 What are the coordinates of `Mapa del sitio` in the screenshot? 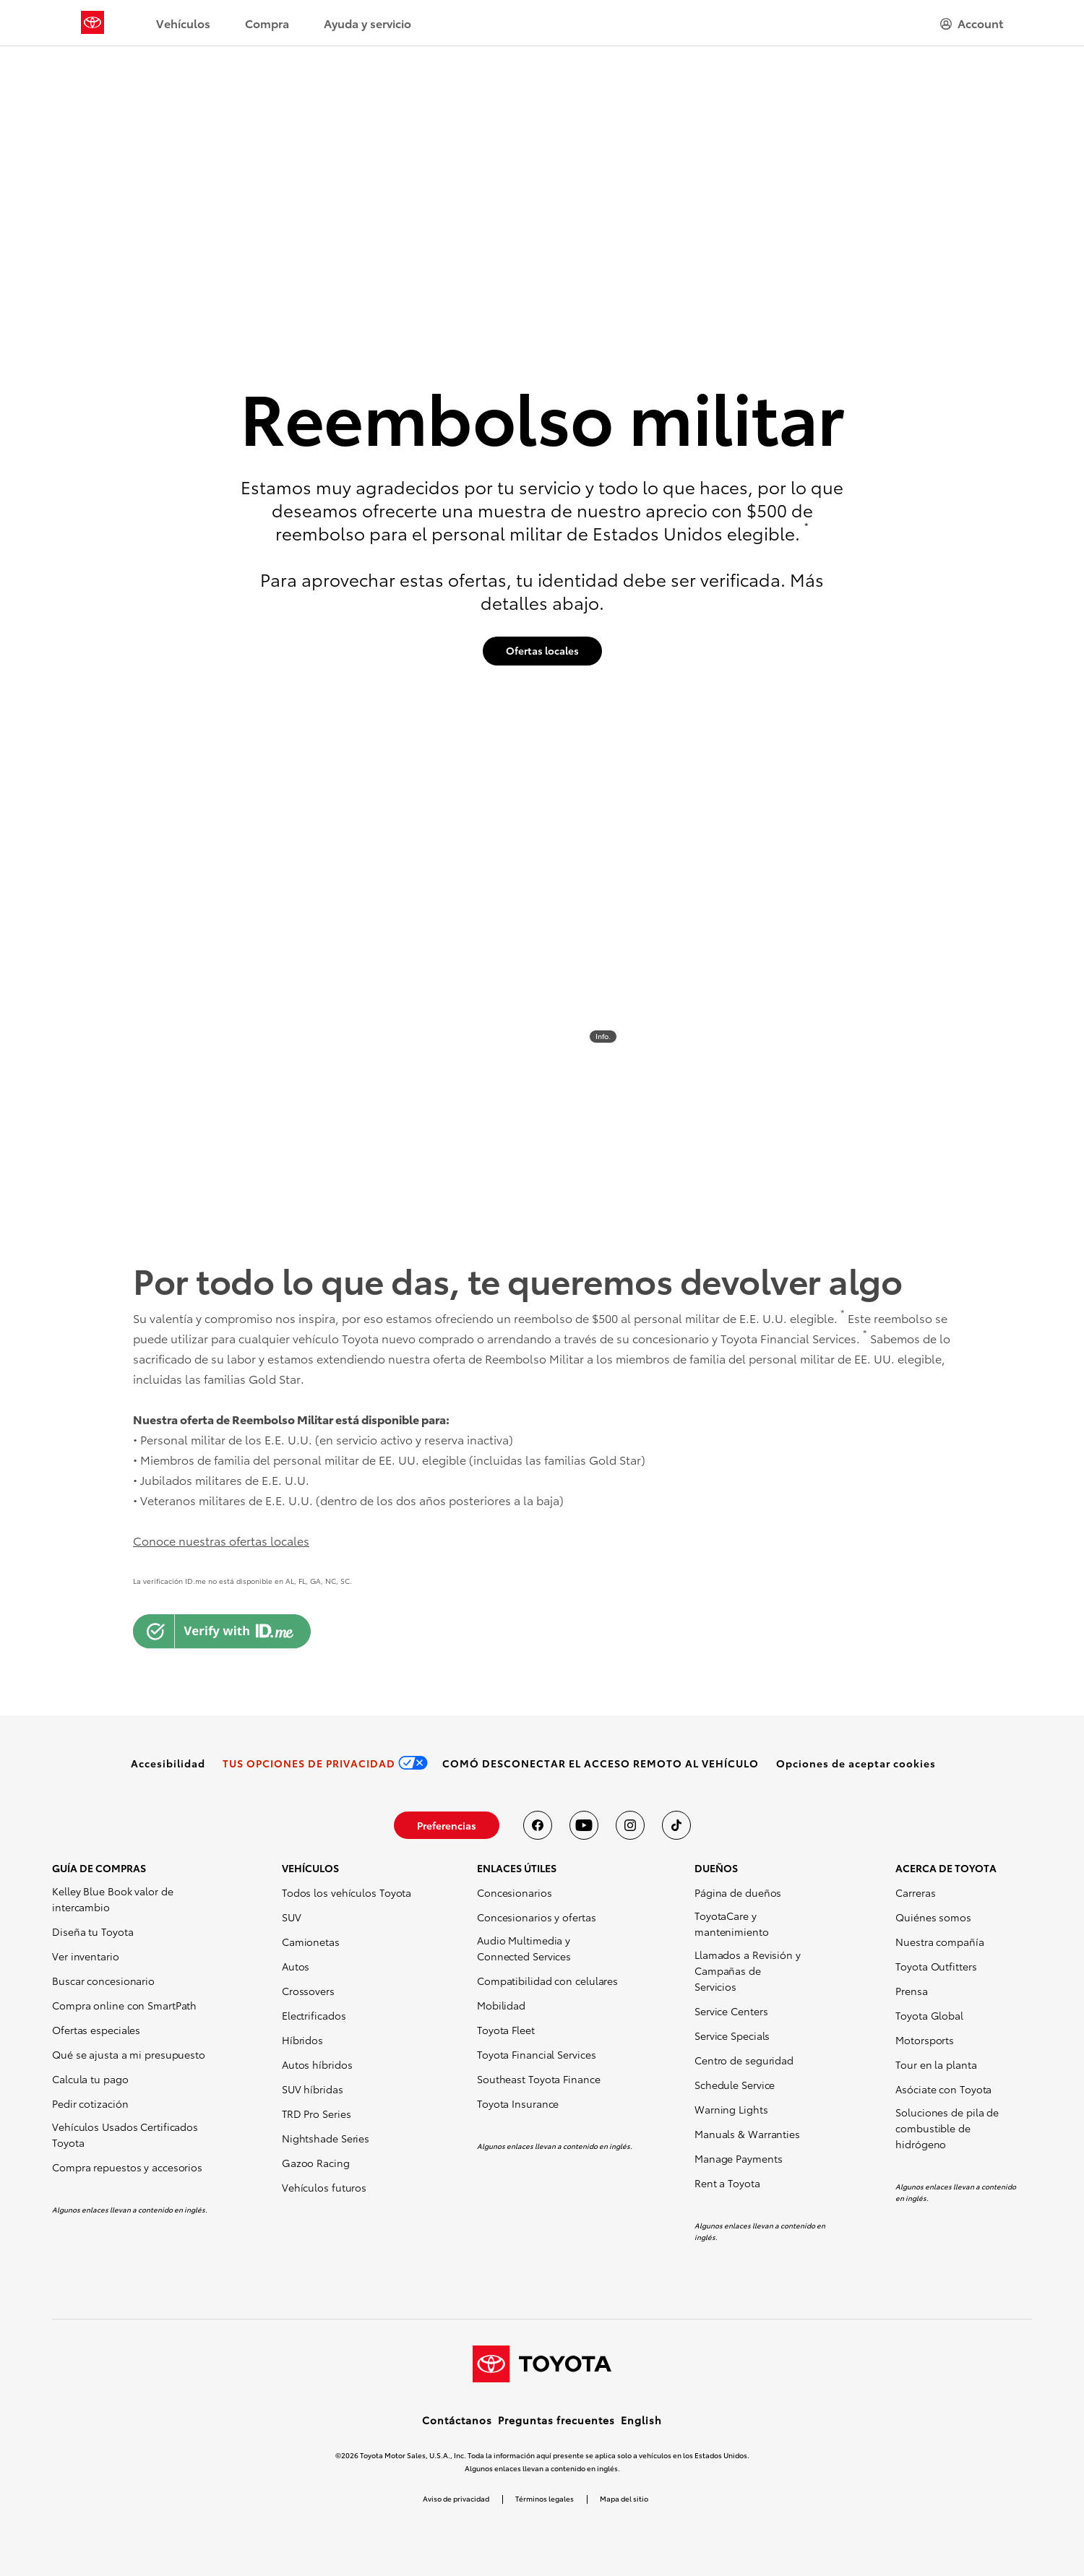 It's located at (624, 2498).